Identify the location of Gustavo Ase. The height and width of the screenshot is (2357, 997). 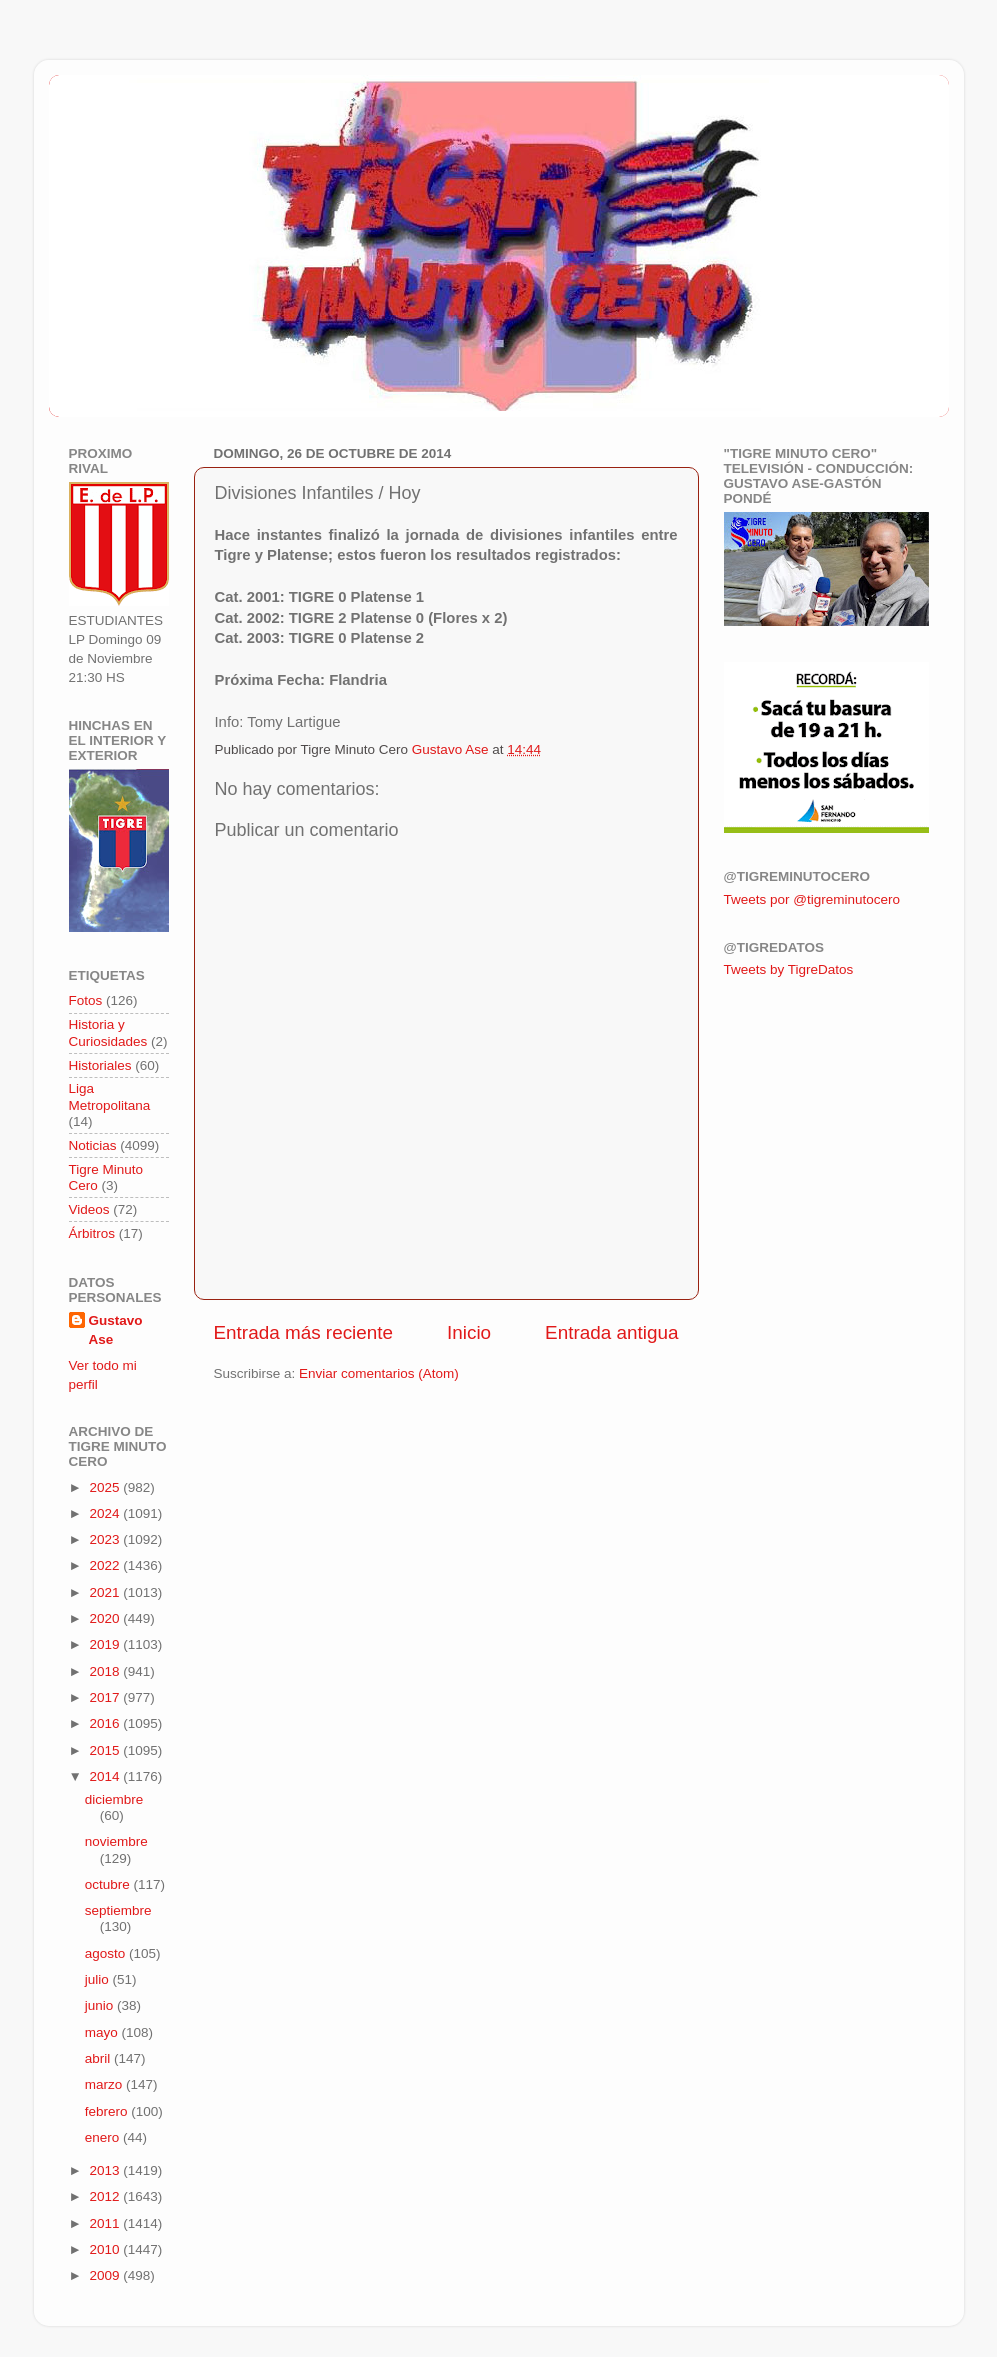
(116, 1330).